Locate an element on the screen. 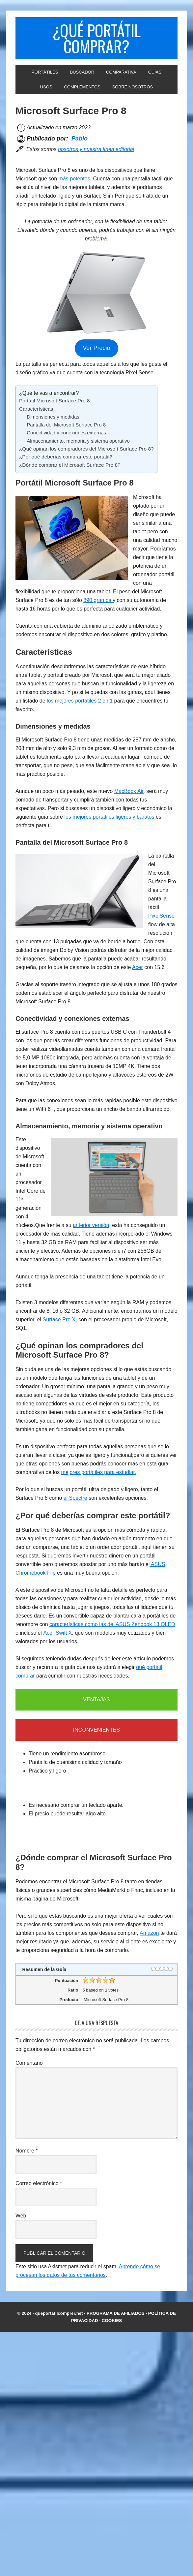  Correo electrónico is located at coordinates (38, 2183).